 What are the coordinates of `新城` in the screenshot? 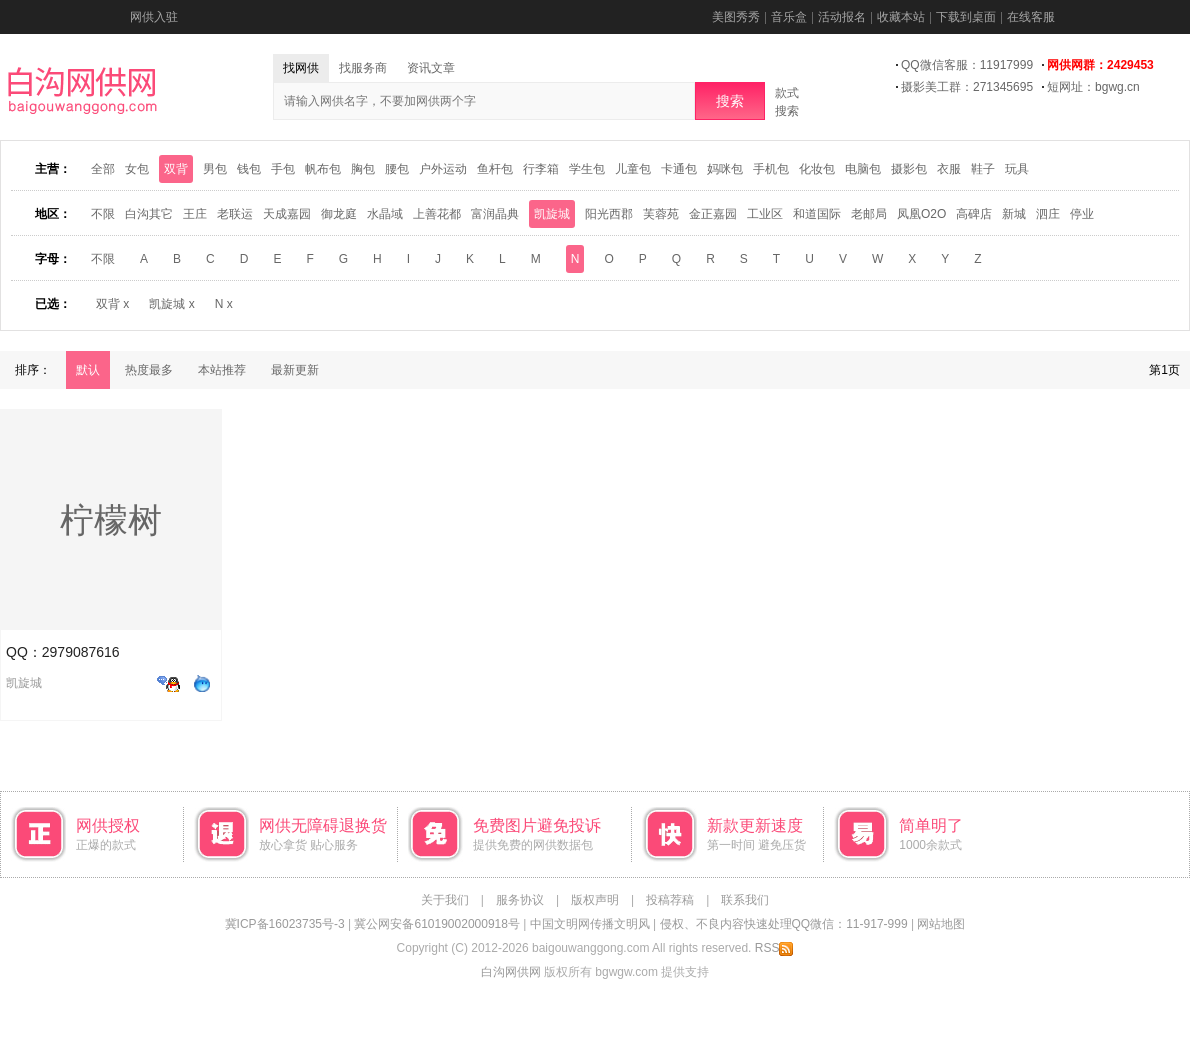 It's located at (1014, 214).